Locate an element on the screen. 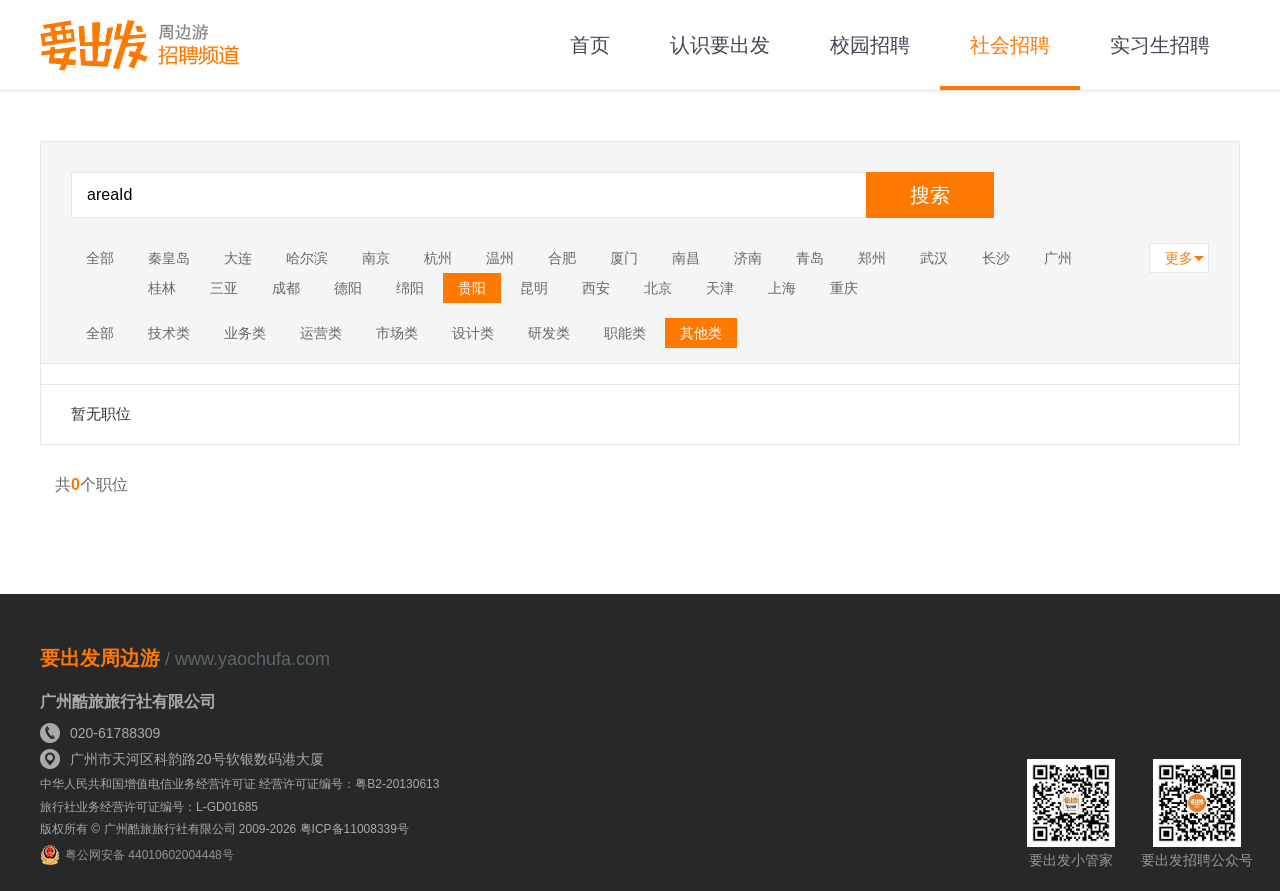  研发类 is located at coordinates (549, 333).